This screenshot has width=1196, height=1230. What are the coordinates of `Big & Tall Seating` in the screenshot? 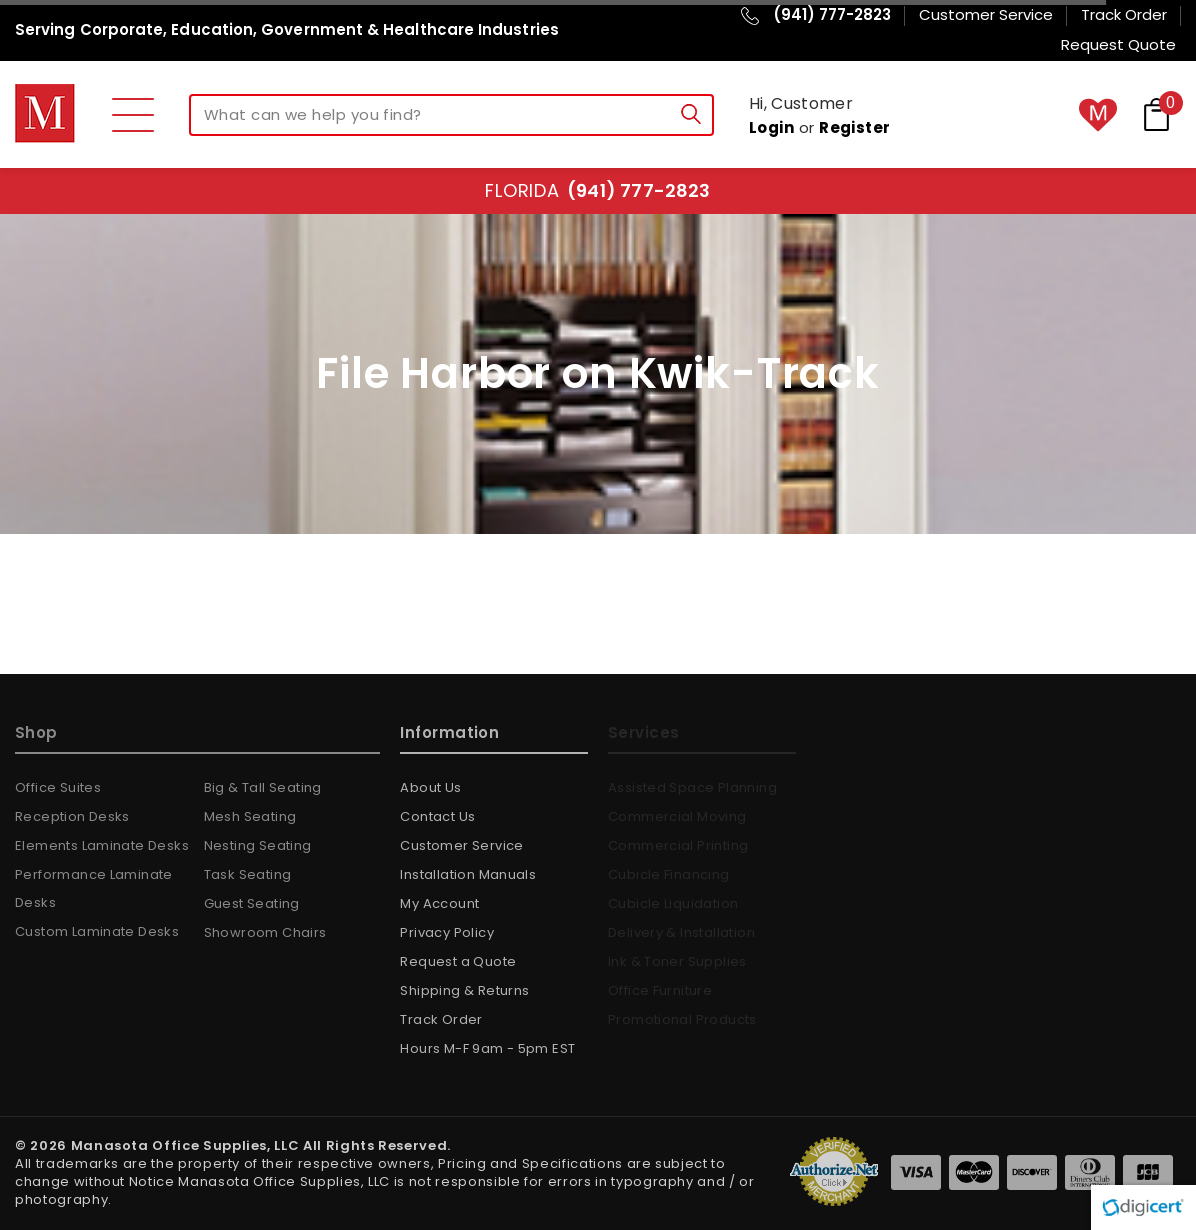 It's located at (263, 787).